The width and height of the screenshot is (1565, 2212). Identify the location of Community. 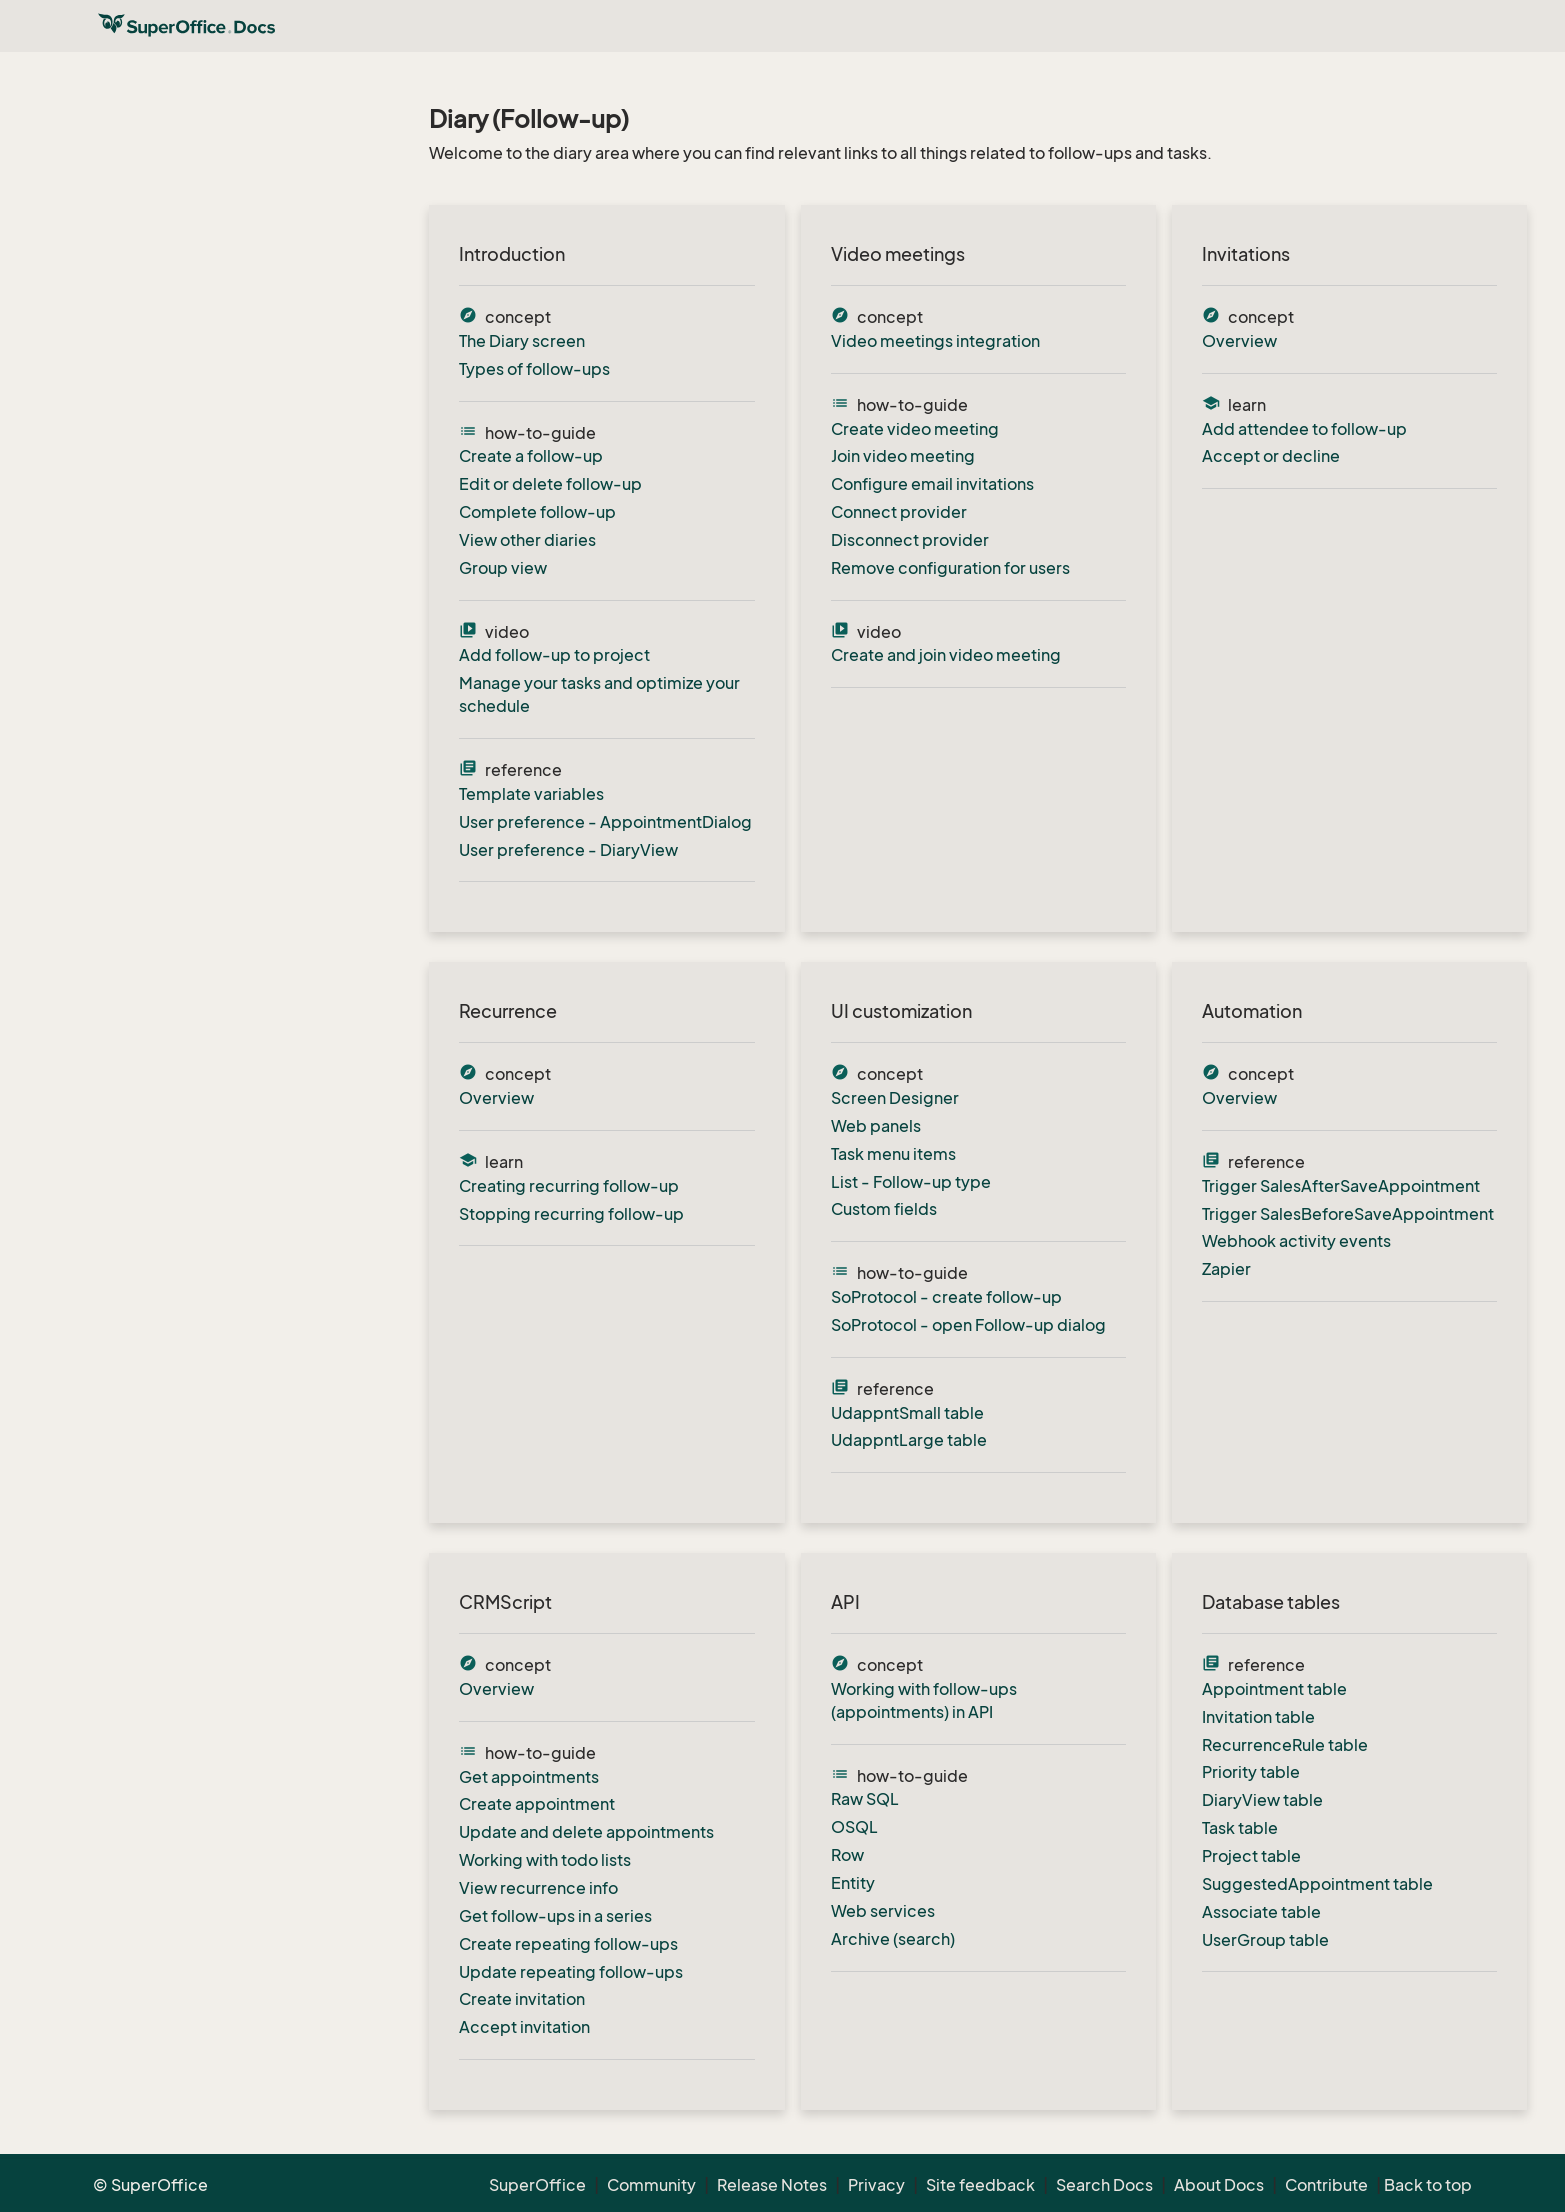
(651, 2185).